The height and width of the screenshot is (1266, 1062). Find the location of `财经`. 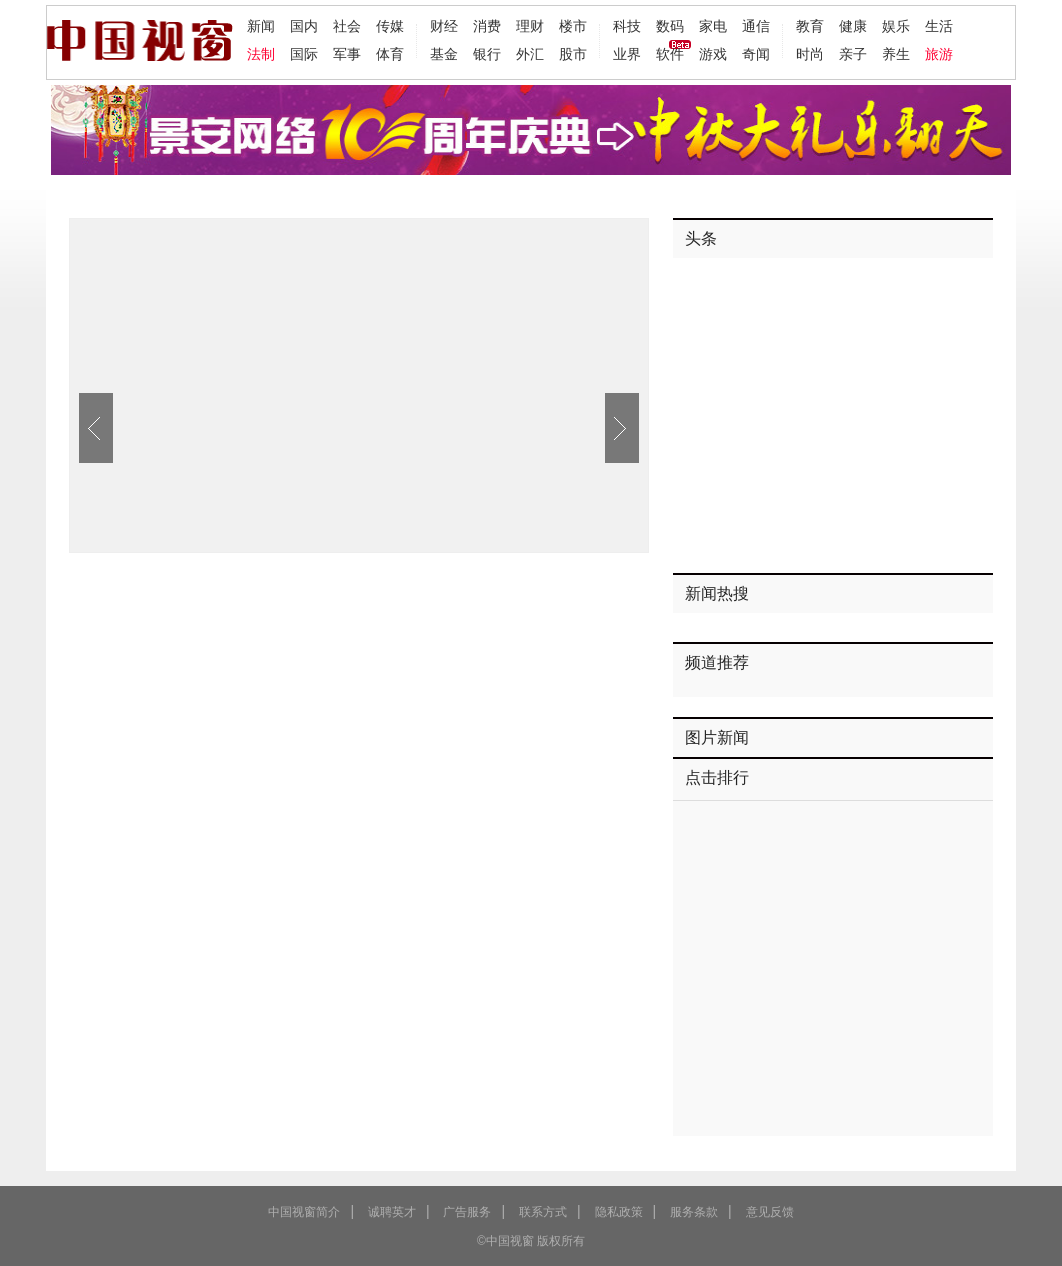

财经 is located at coordinates (444, 26).